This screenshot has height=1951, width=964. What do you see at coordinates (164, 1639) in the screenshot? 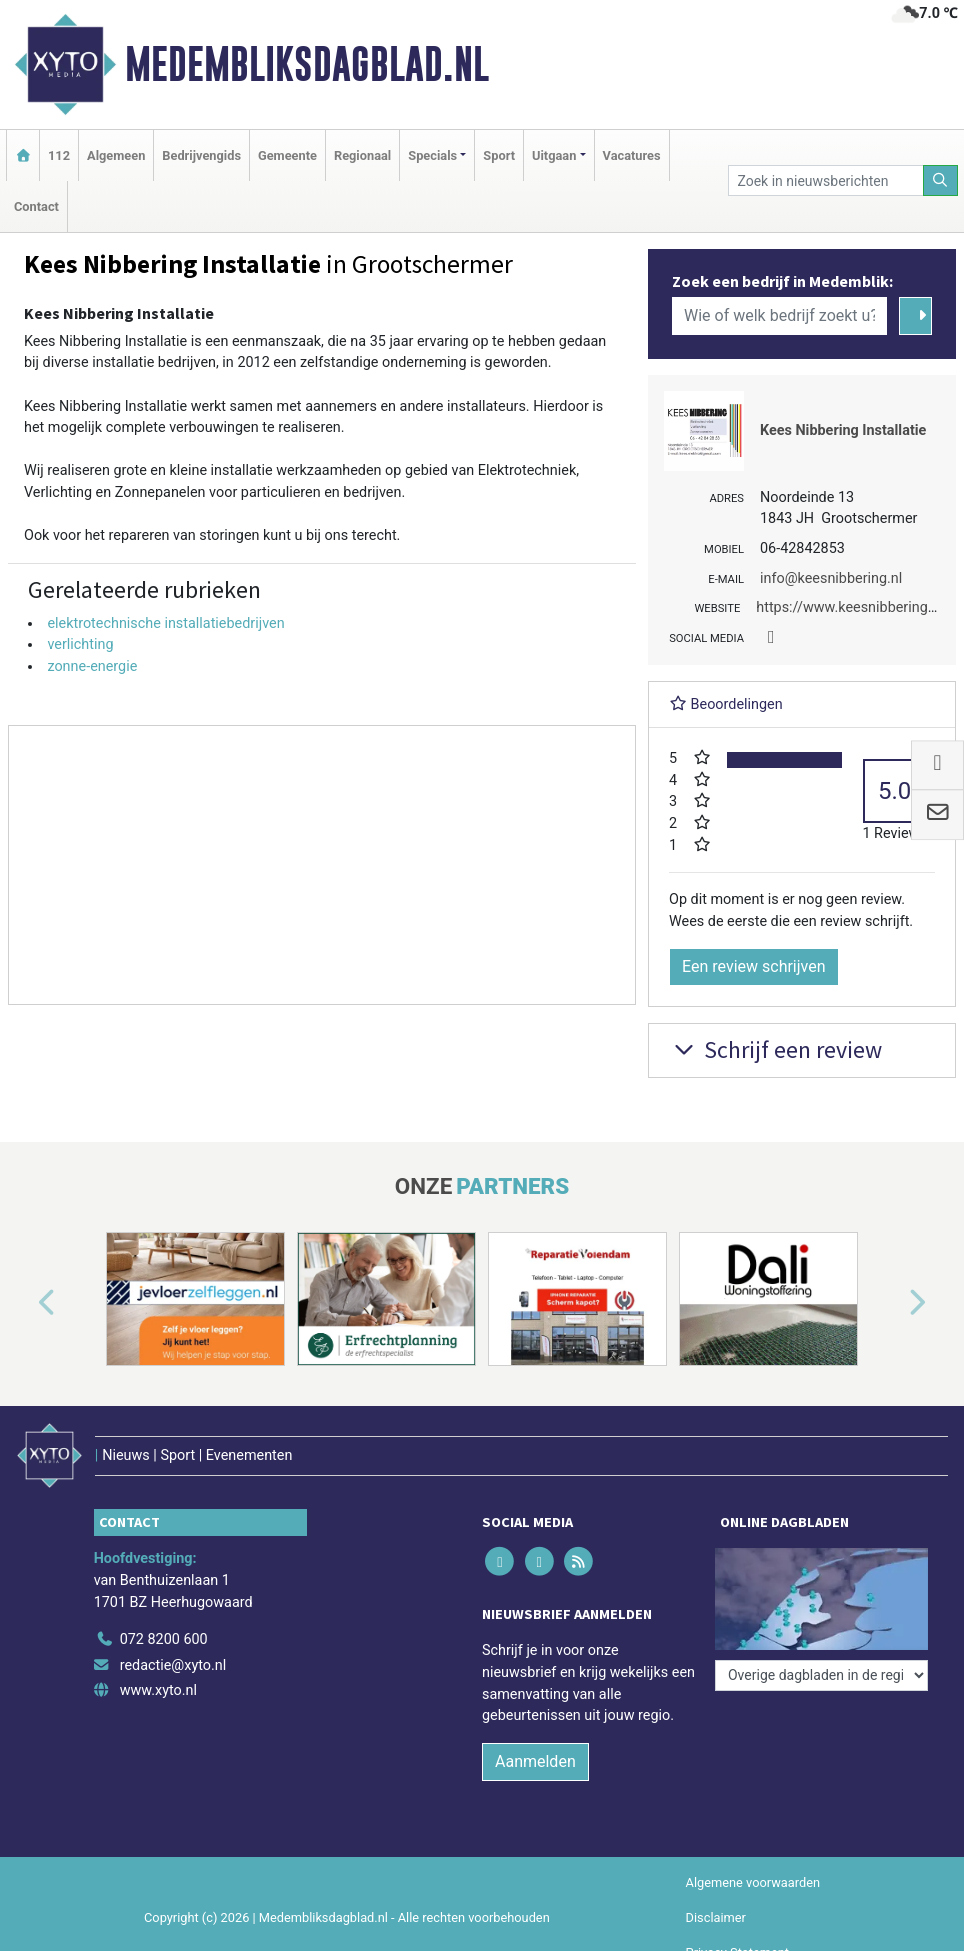
I see `072 8200 600` at bounding box center [164, 1639].